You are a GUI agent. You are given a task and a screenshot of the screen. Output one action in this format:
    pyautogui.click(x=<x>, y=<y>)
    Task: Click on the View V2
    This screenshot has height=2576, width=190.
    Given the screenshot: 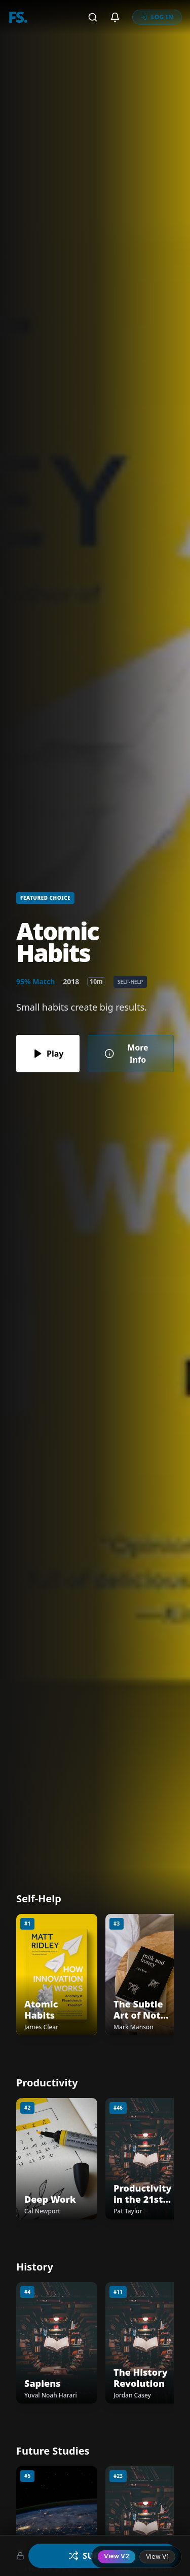 What is the action you would take?
    pyautogui.click(x=116, y=2556)
    